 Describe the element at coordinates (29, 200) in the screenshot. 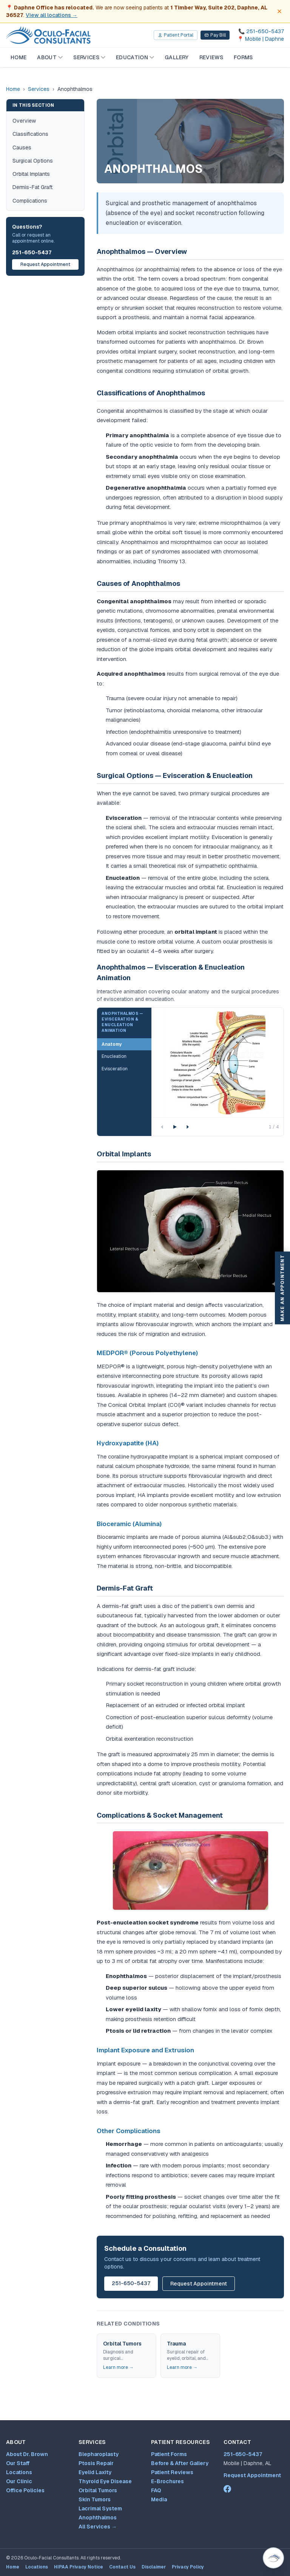

I see `Complications` at that location.